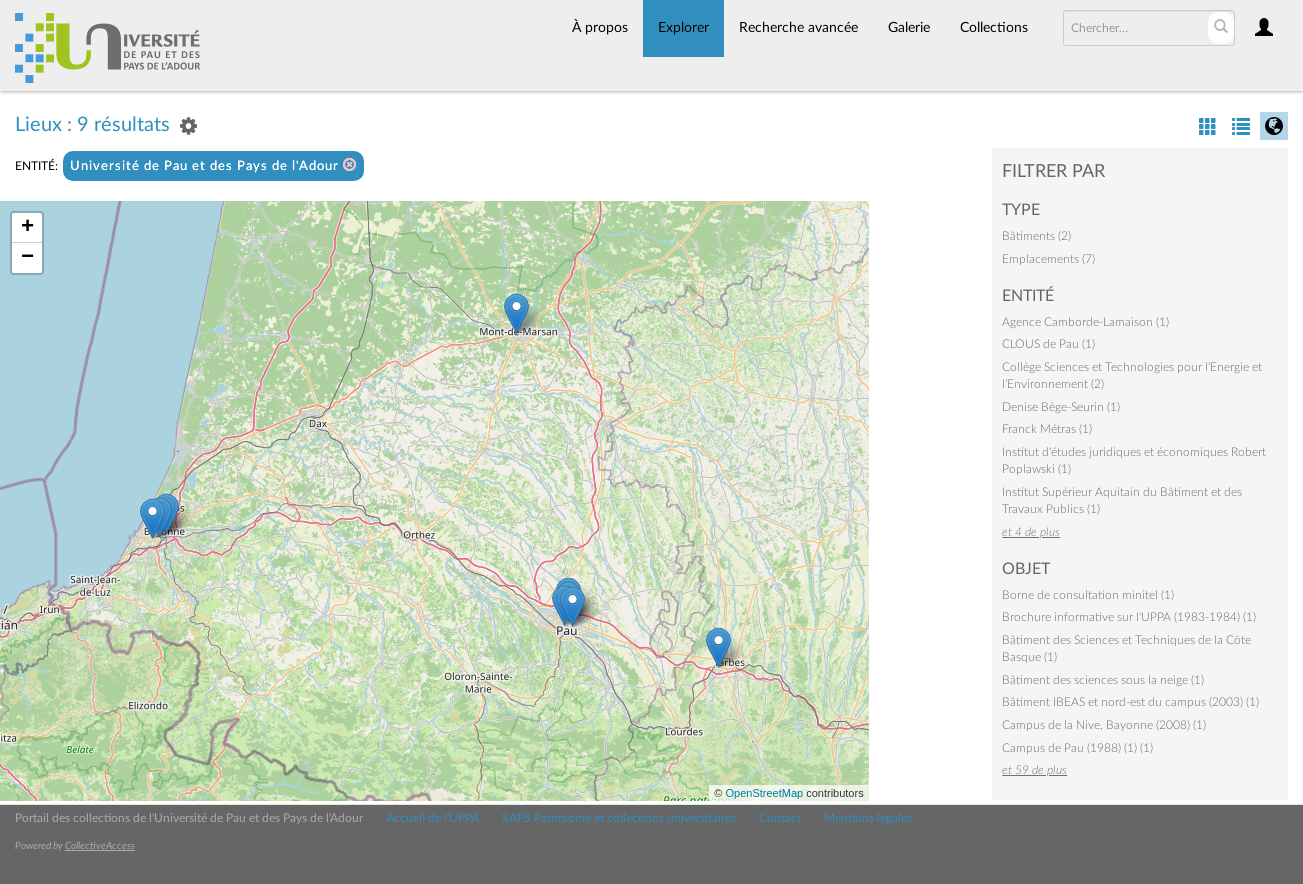  I want to click on Collections, so click(994, 28).